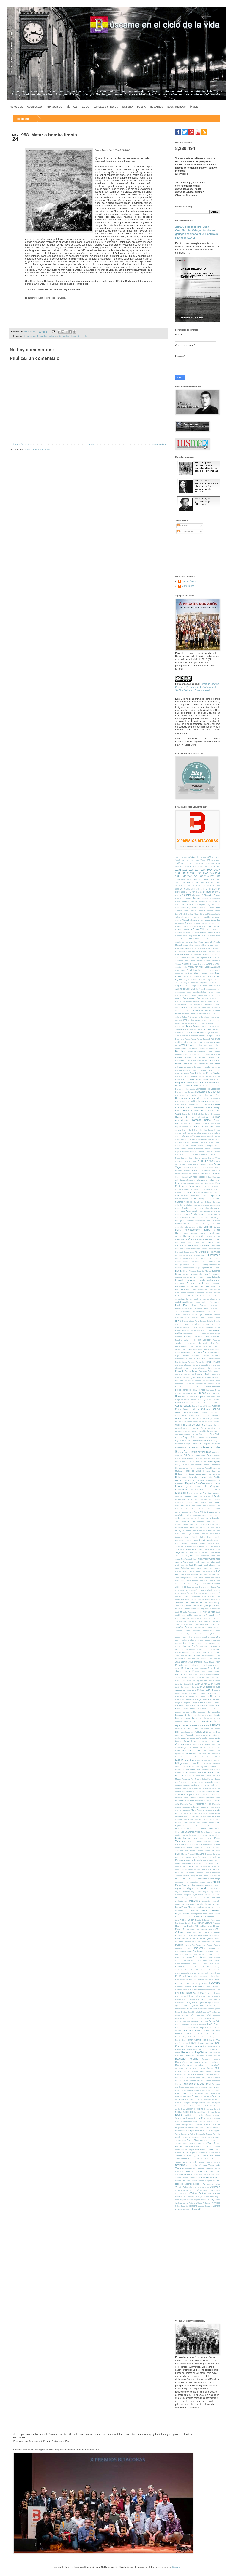 The width and height of the screenshot is (233, 2576). I want to click on Orwell, so click(178, 1935).